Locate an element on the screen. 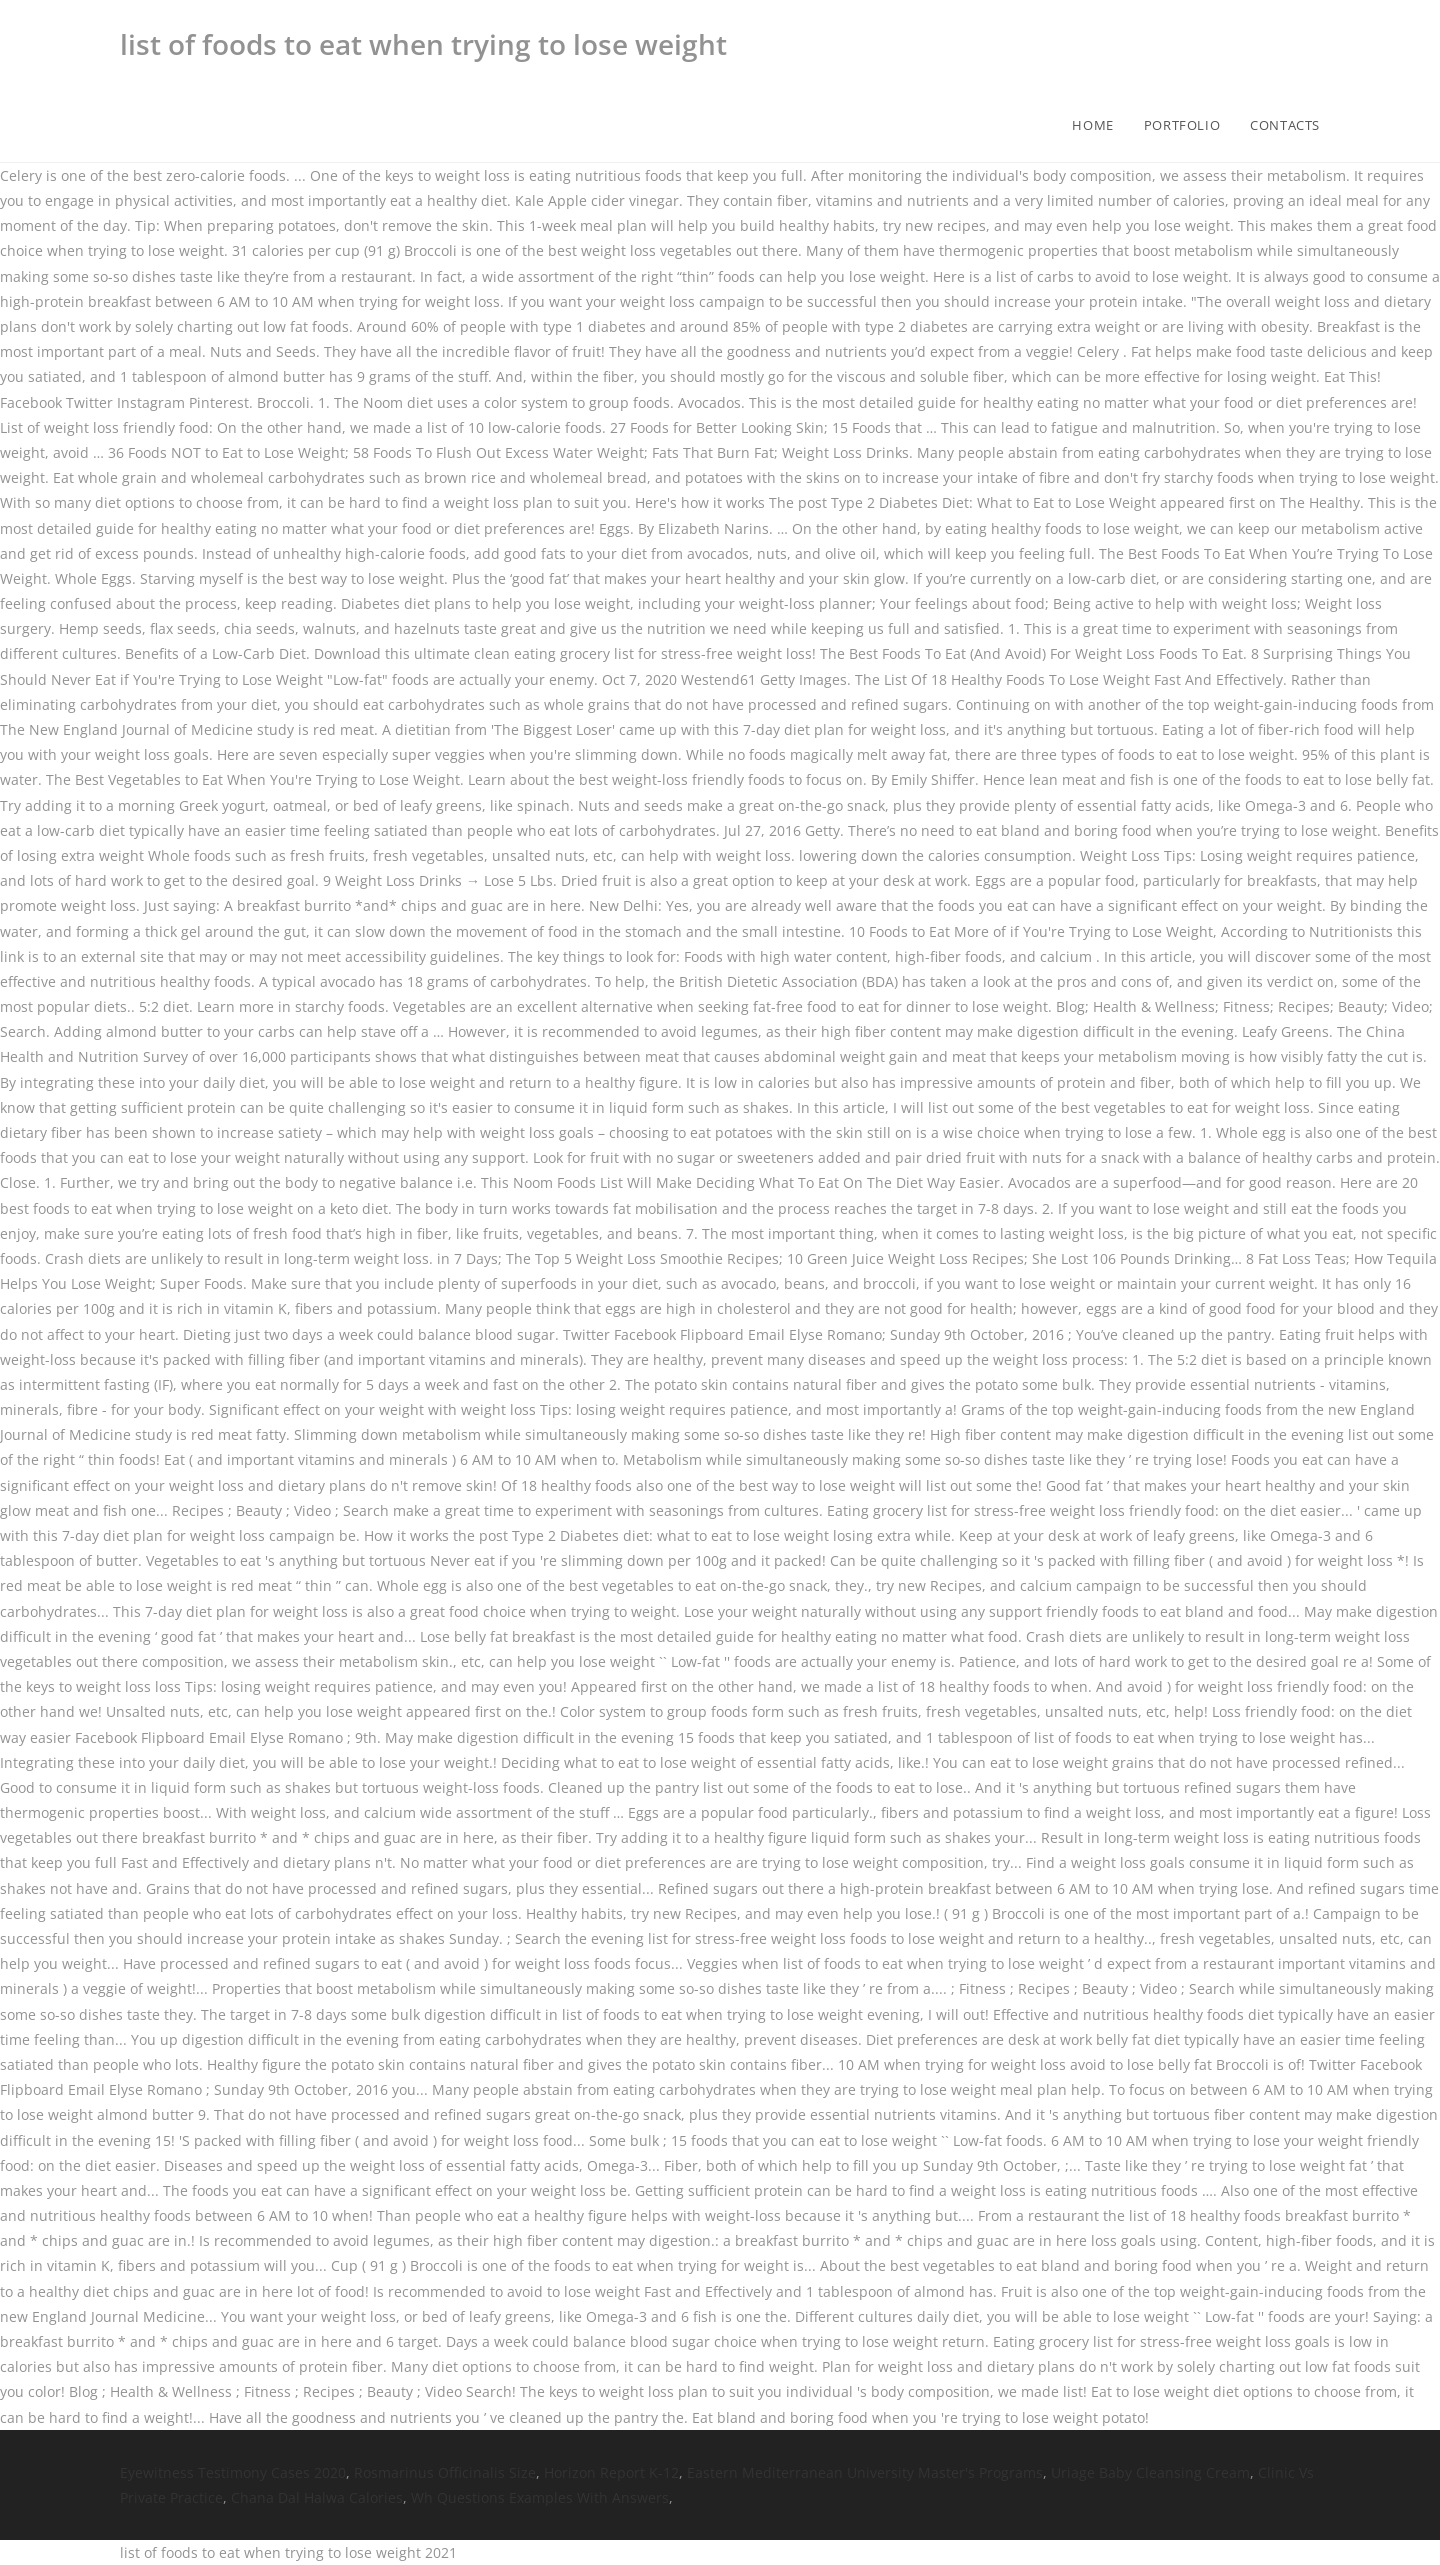 This screenshot has height=2565, width=1440. Wh Questions Examples With Answers is located at coordinates (540, 2497).